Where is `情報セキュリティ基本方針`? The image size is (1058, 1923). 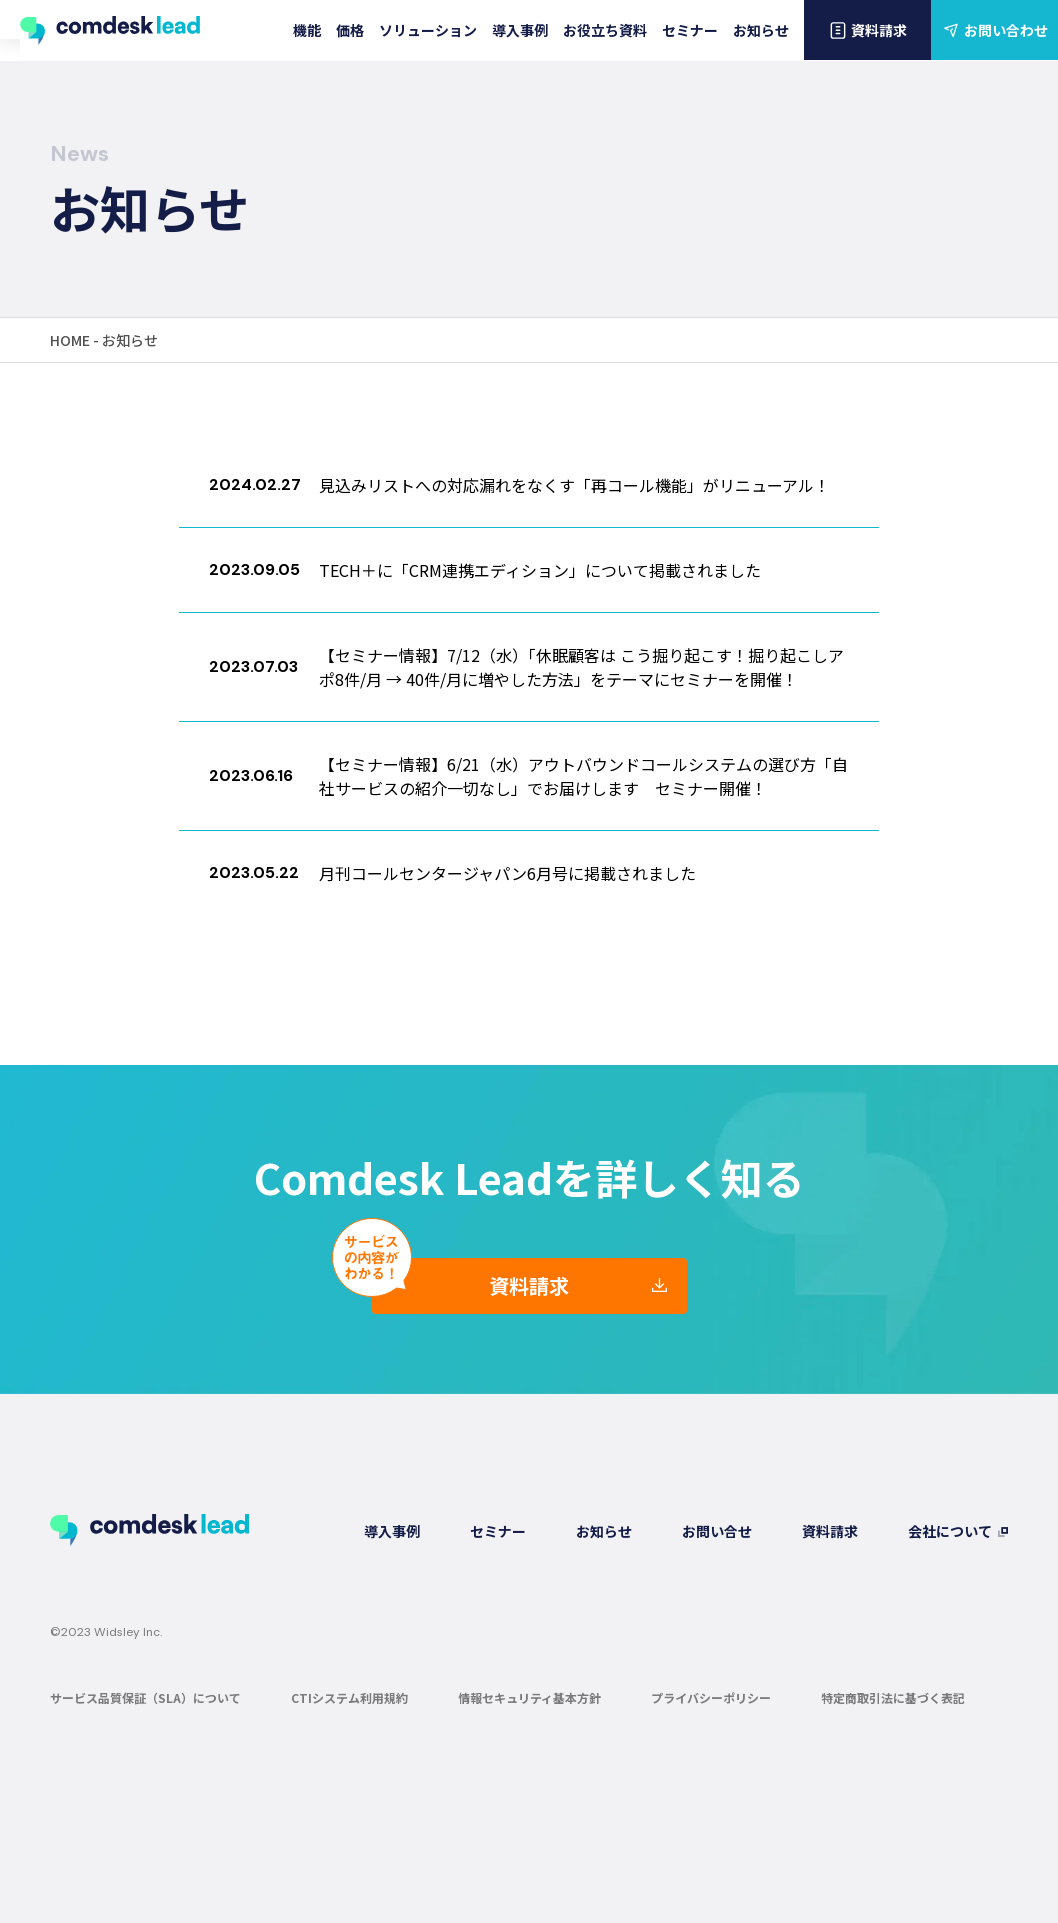
情報セキュリティ基本方針 is located at coordinates (529, 1696).